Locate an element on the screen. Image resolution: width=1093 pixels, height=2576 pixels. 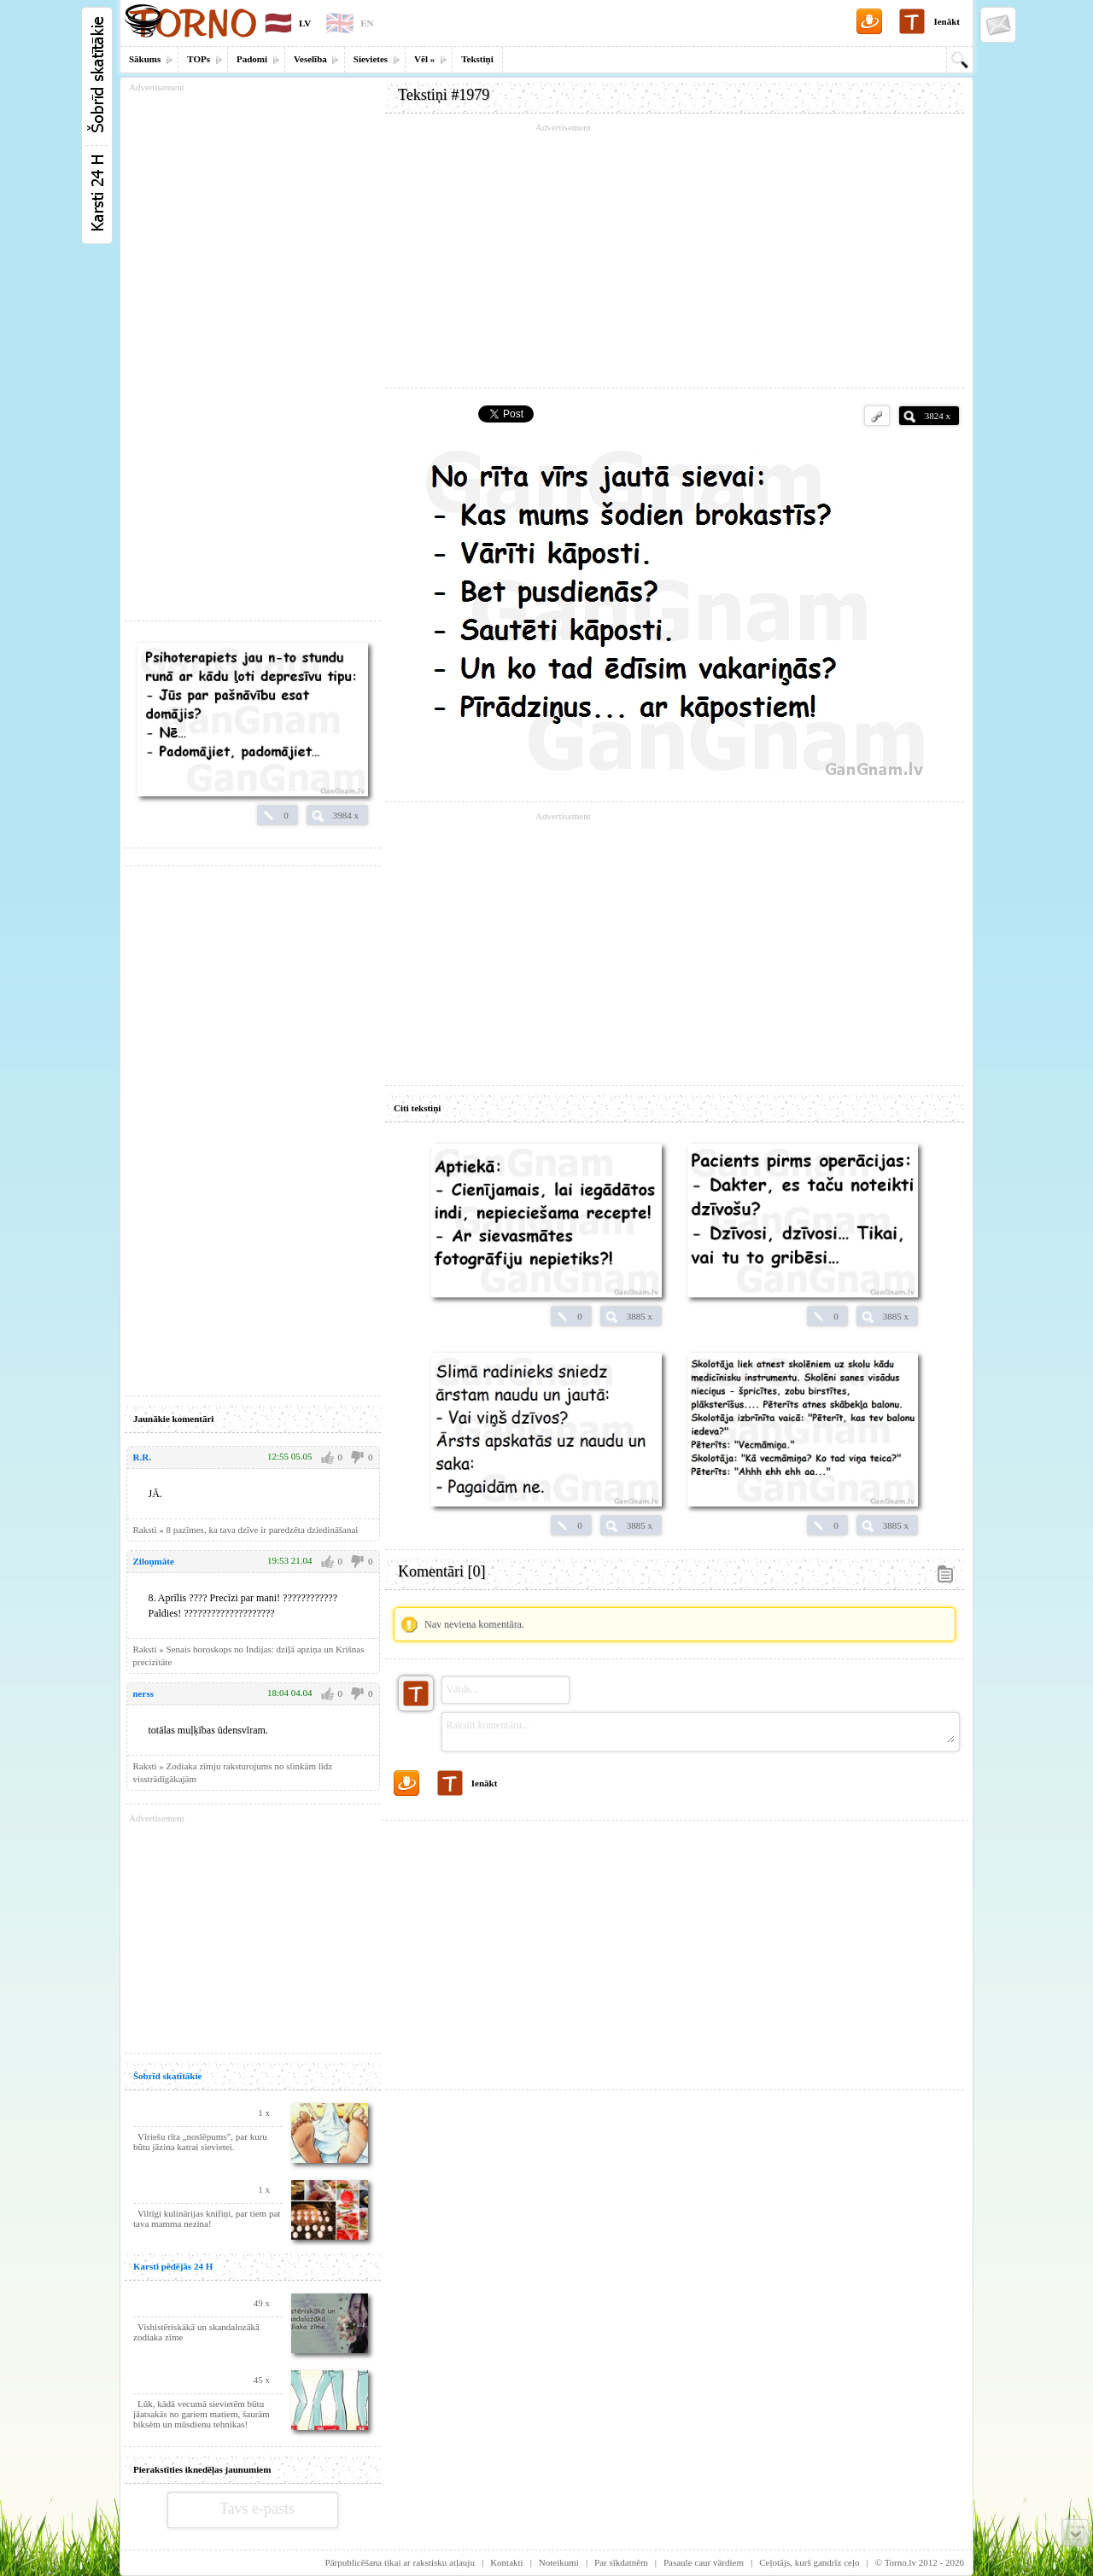
Komentāri is located at coordinates (441, 1571).